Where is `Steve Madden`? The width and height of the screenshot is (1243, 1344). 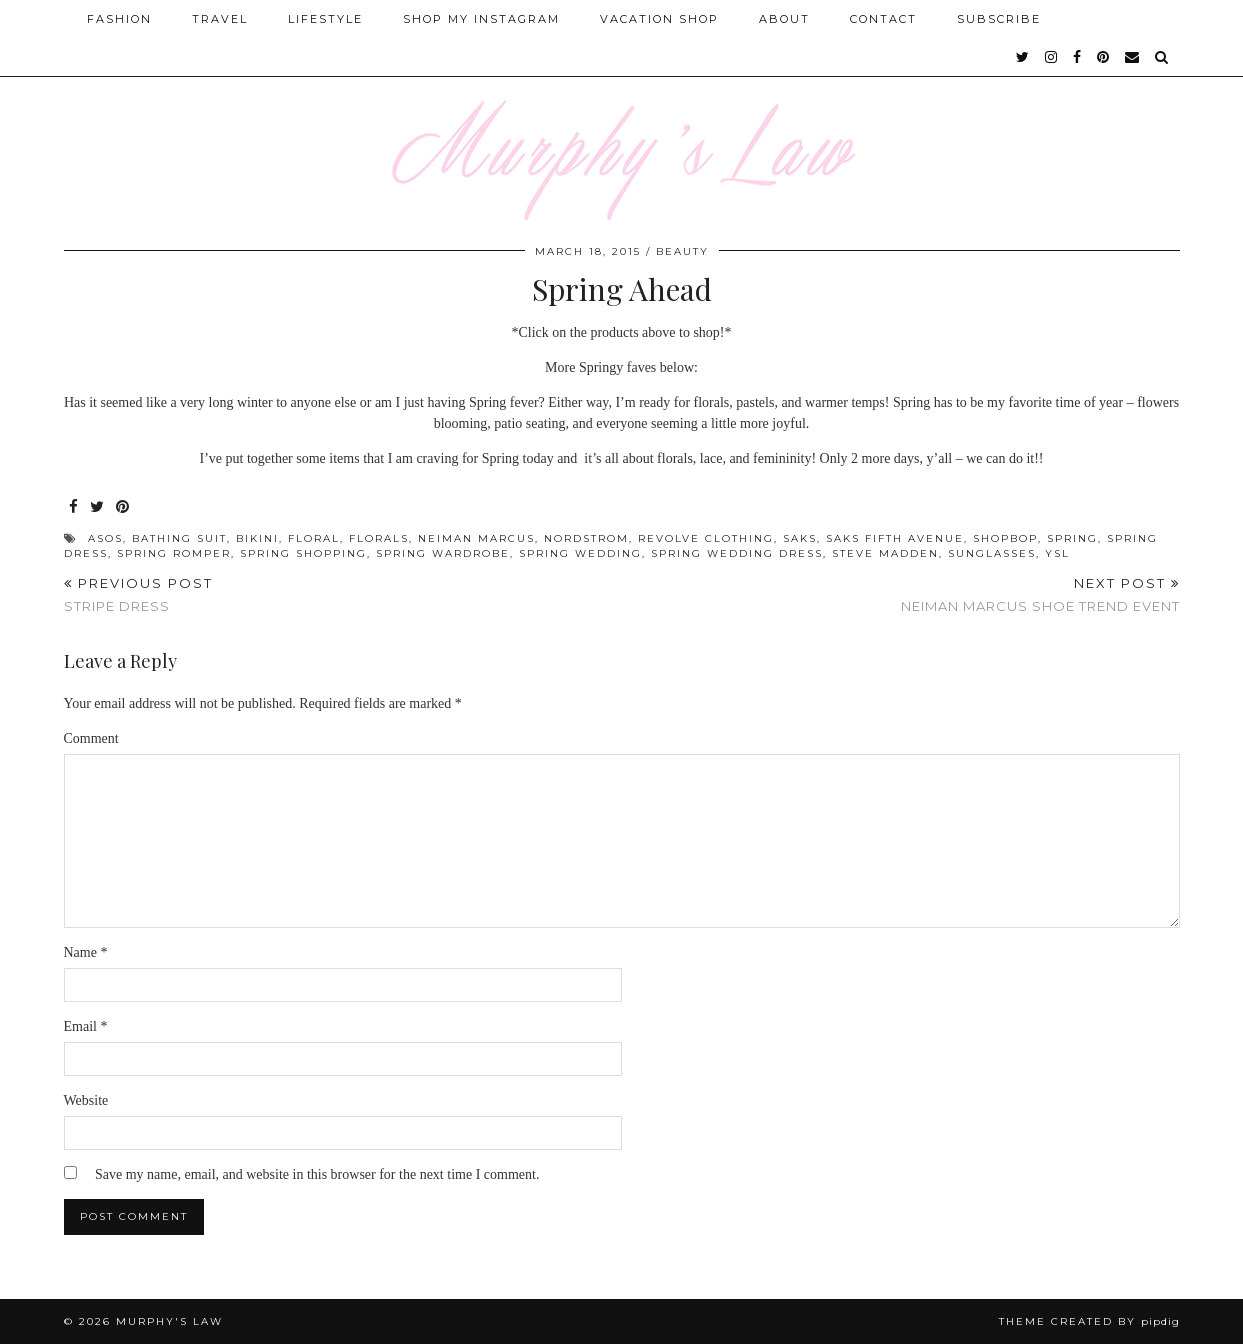
Steve Madden is located at coordinates (885, 553).